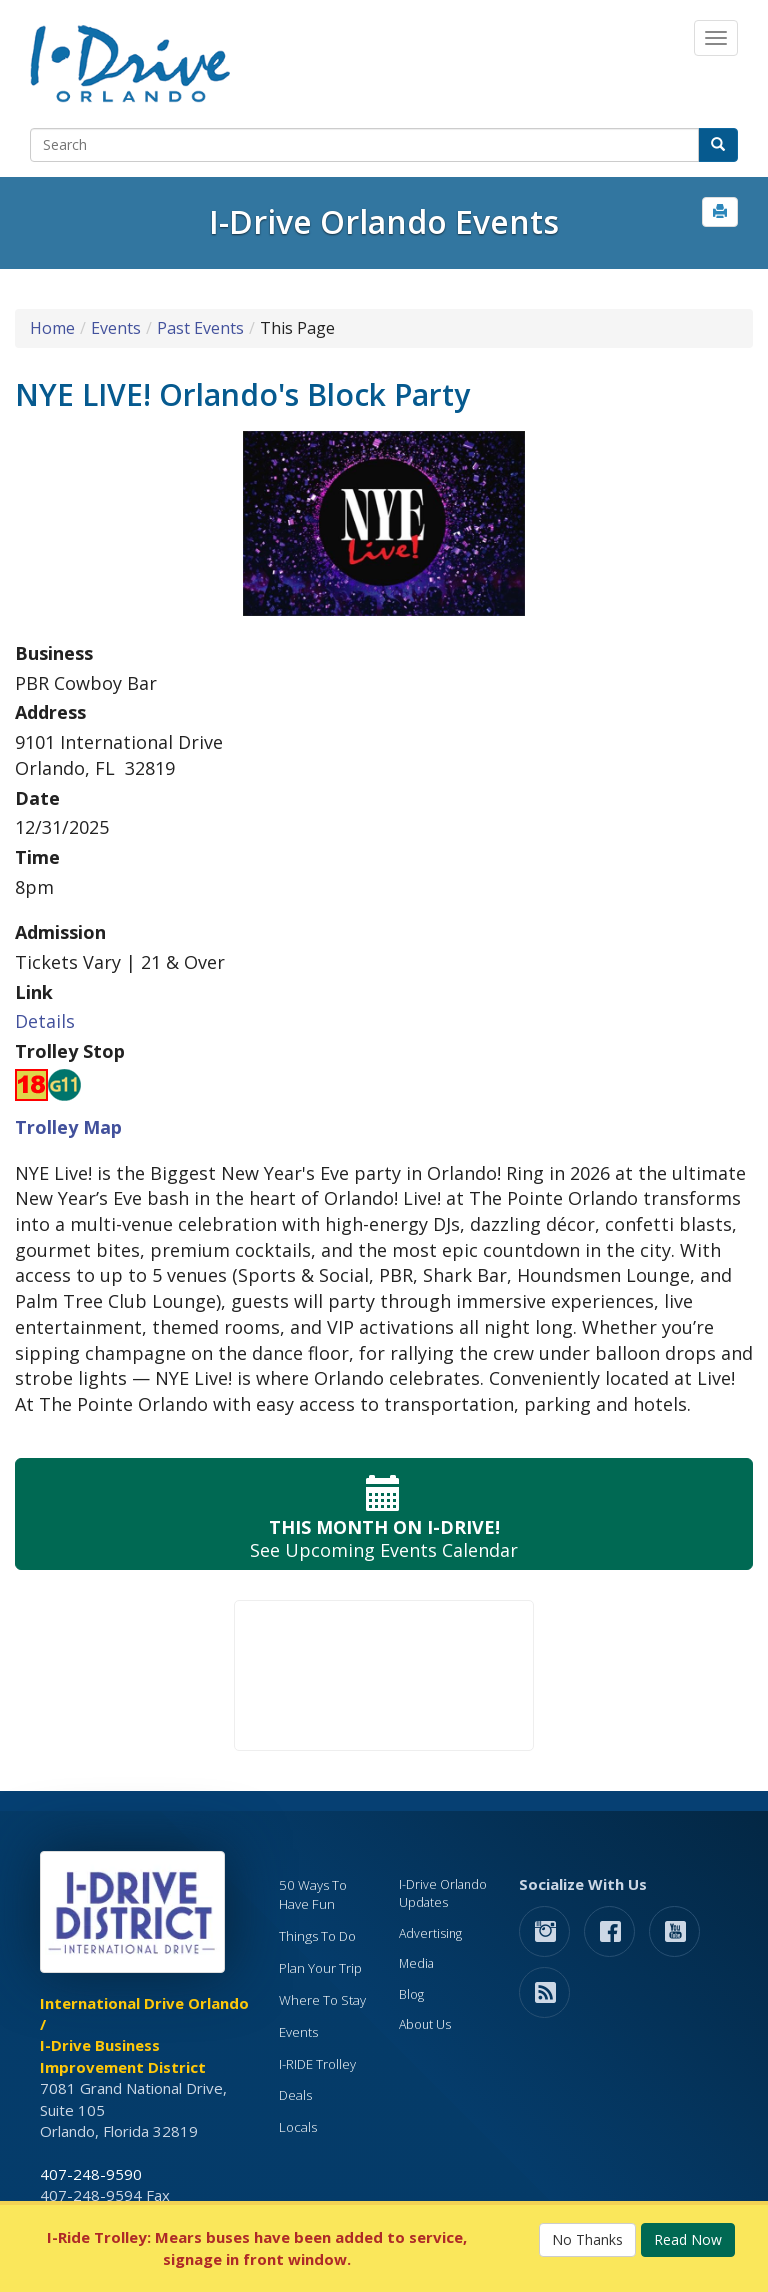 The width and height of the screenshot is (768, 2292). I want to click on 407-248-9590, so click(91, 2174).